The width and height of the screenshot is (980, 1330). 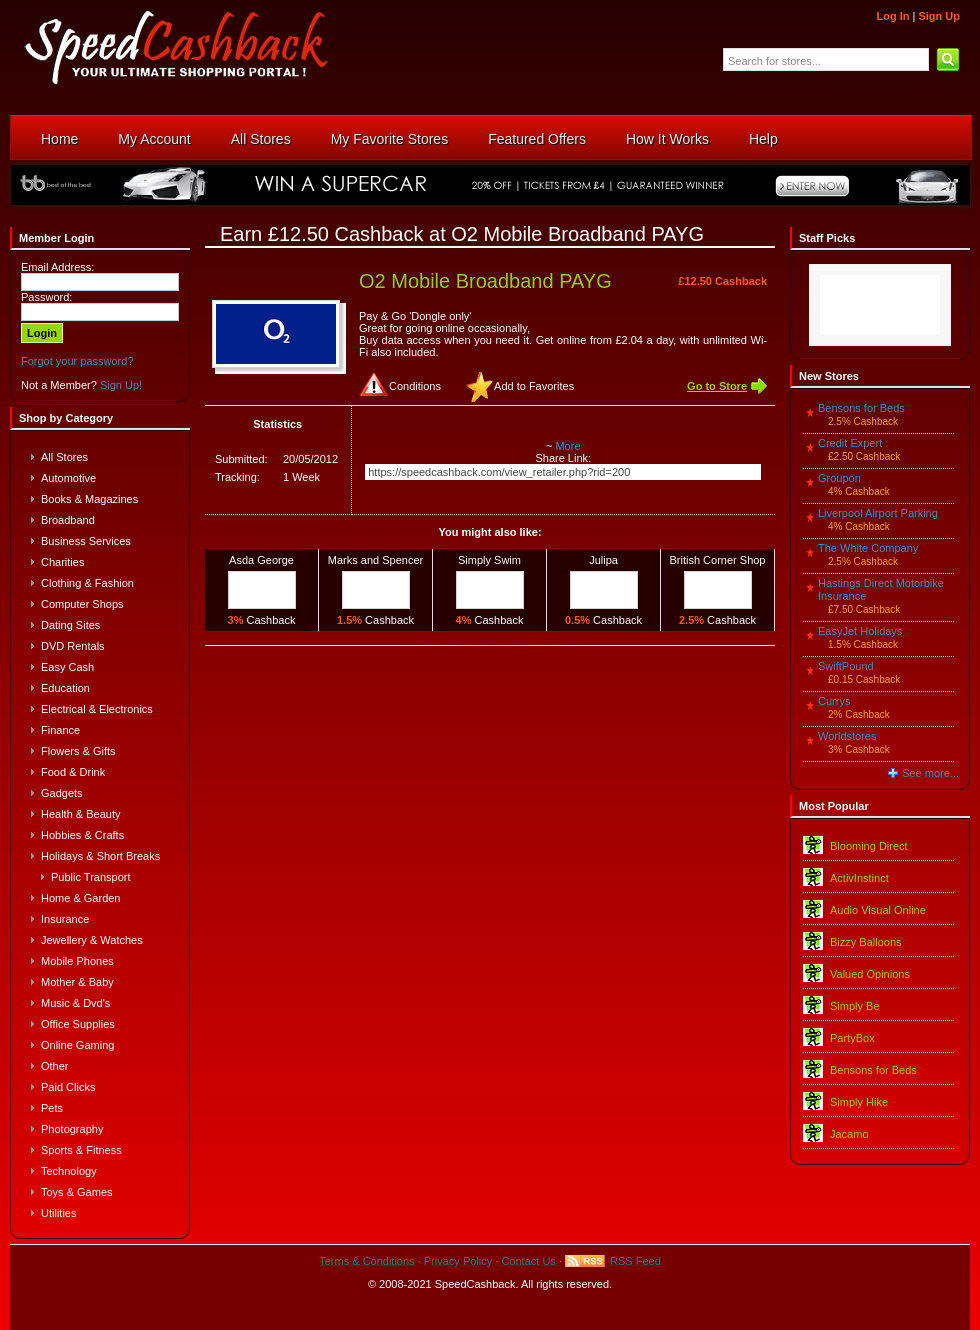 What do you see at coordinates (855, 1006) in the screenshot?
I see `Simply Be` at bounding box center [855, 1006].